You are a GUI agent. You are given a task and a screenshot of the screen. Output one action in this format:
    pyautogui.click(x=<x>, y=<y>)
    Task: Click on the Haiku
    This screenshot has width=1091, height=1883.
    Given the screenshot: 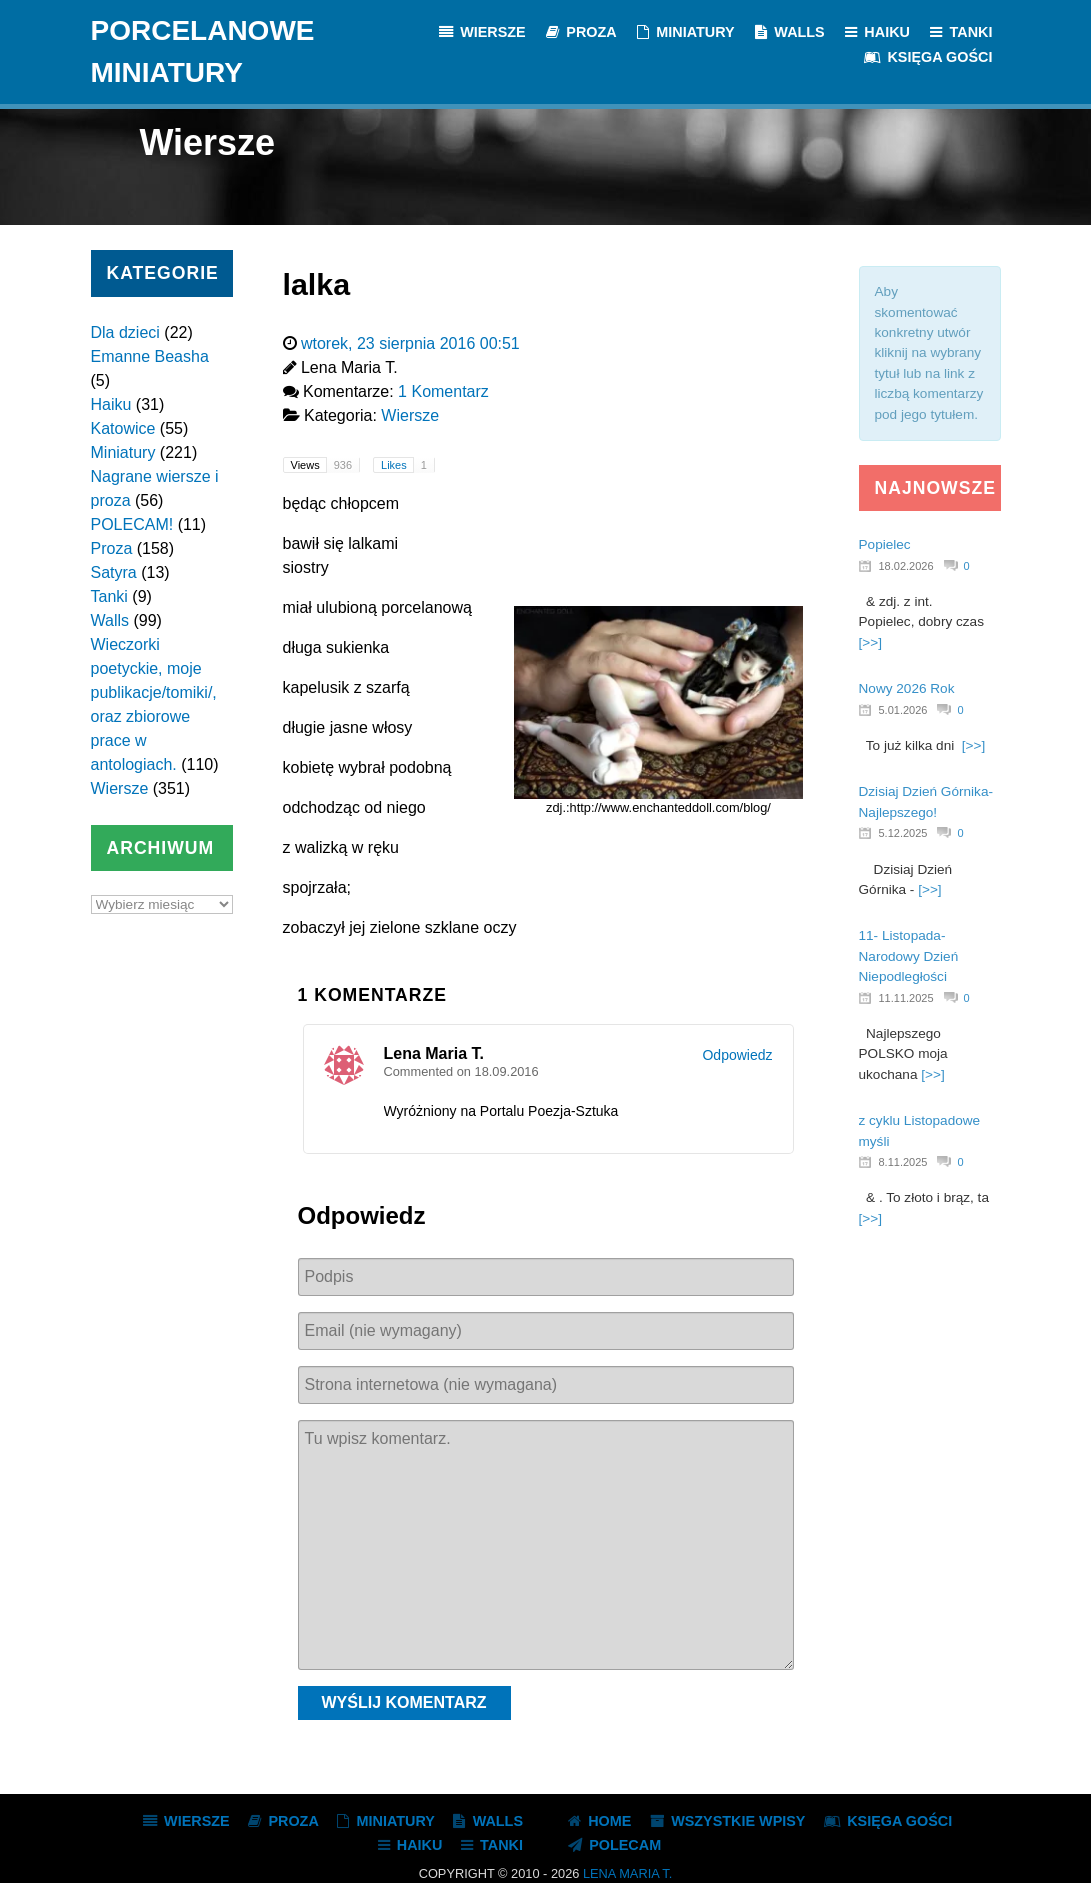 What is the action you would take?
    pyautogui.click(x=111, y=404)
    